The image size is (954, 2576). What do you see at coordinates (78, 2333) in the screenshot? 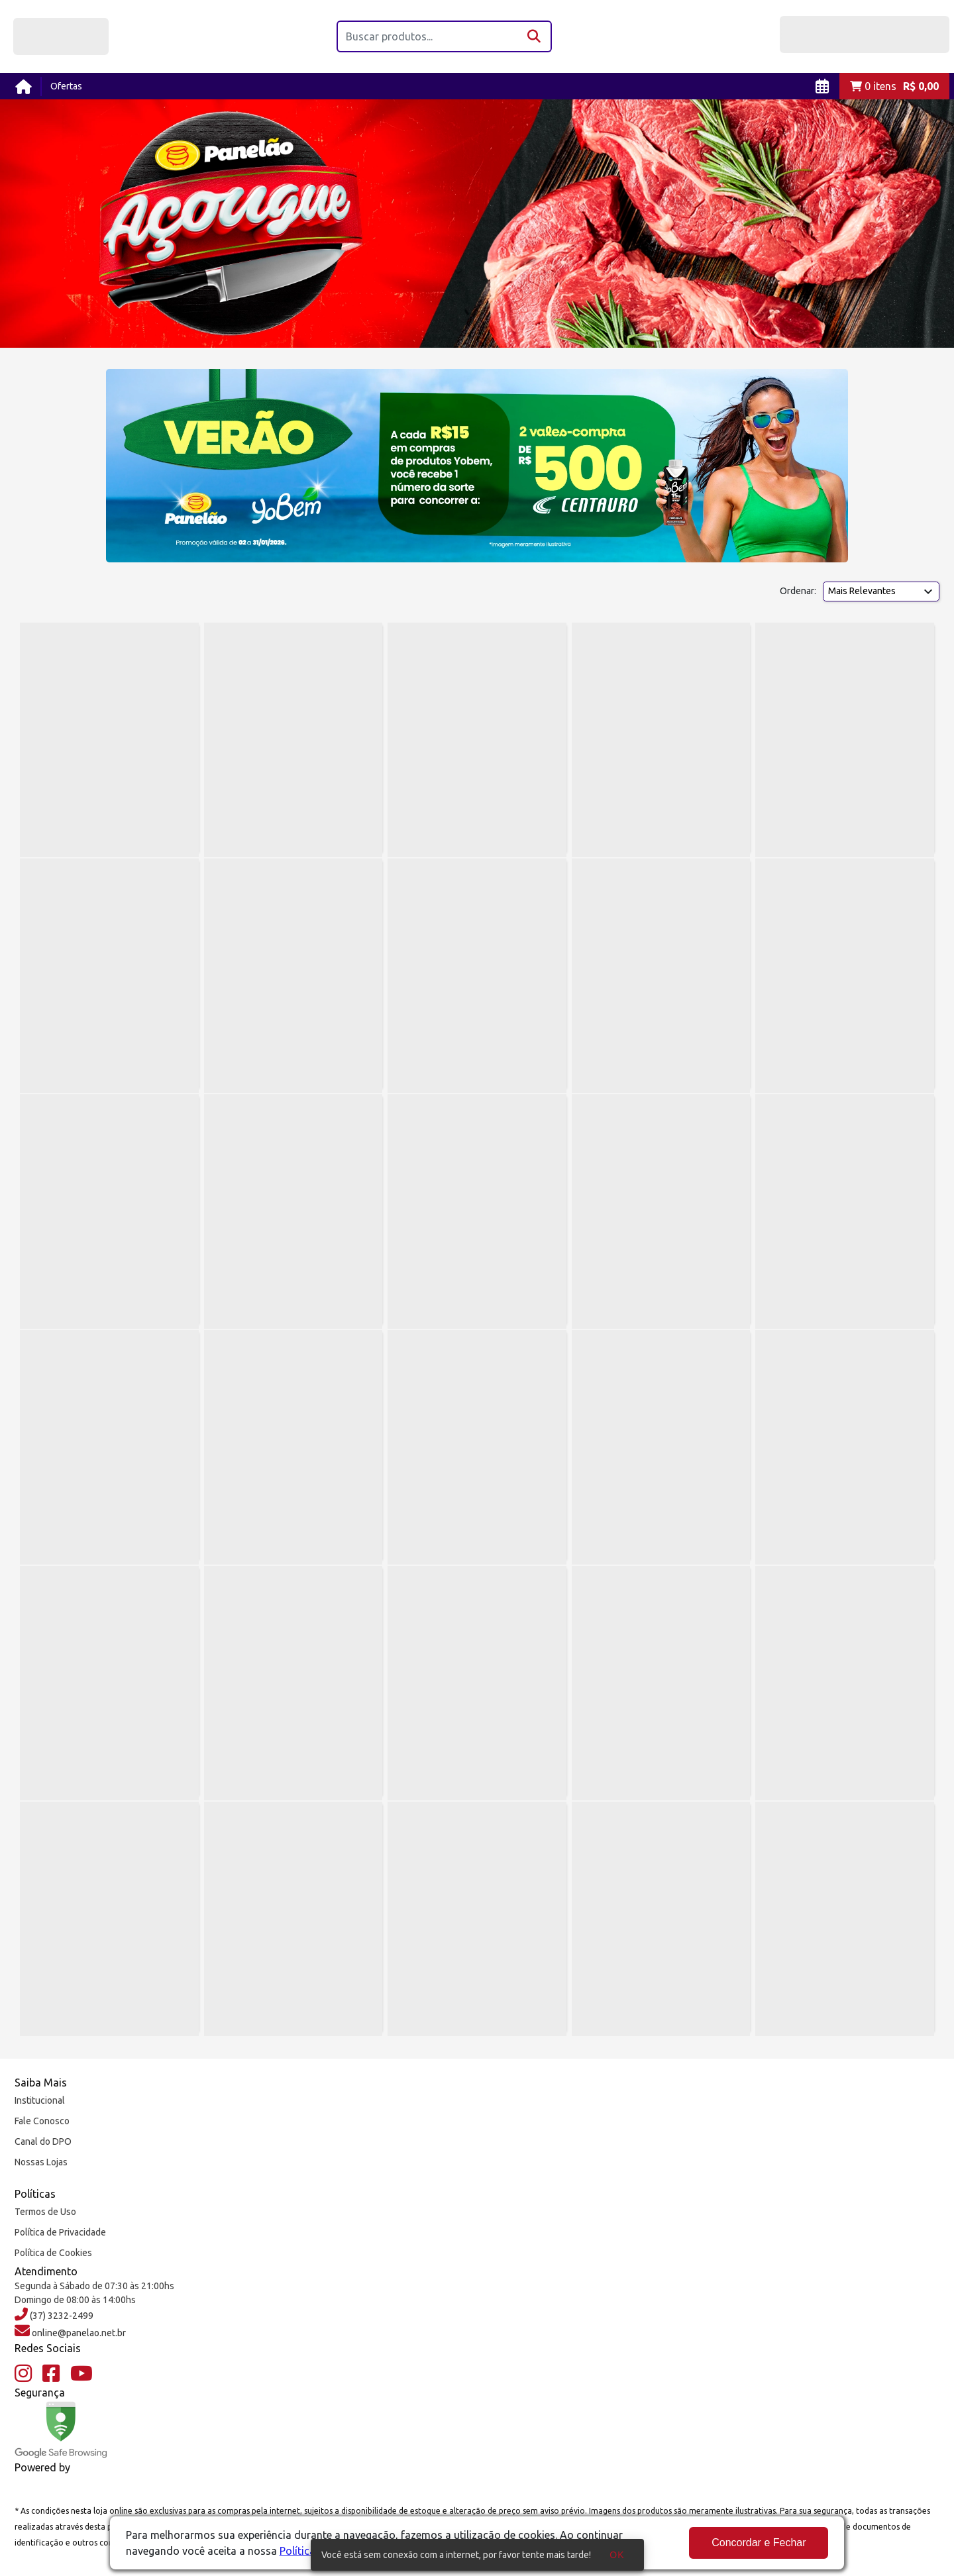
I see `online@panelao.net.br` at bounding box center [78, 2333].